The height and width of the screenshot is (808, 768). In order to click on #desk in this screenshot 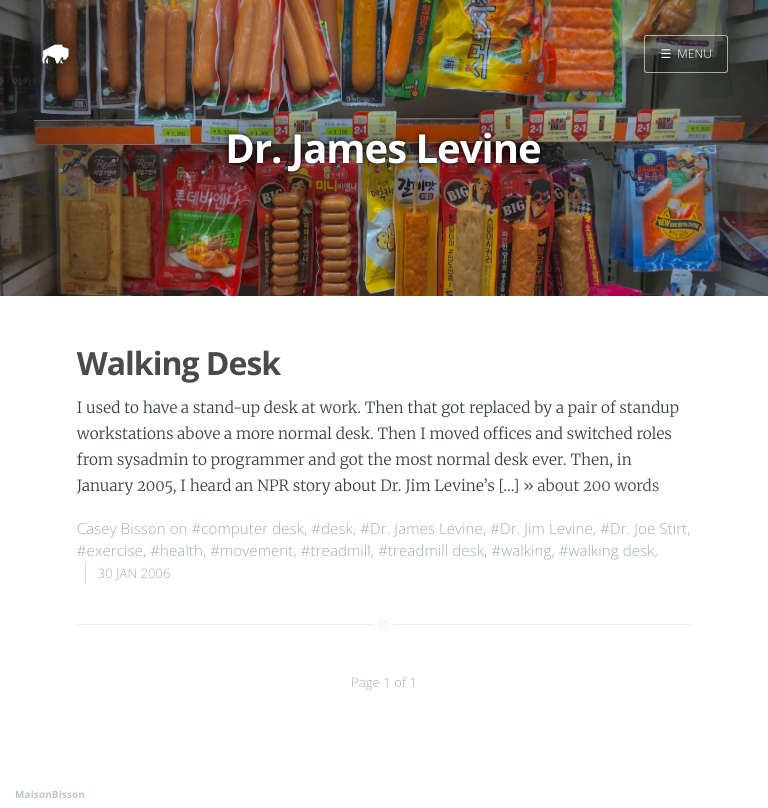, I will do `click(332, 529)`.